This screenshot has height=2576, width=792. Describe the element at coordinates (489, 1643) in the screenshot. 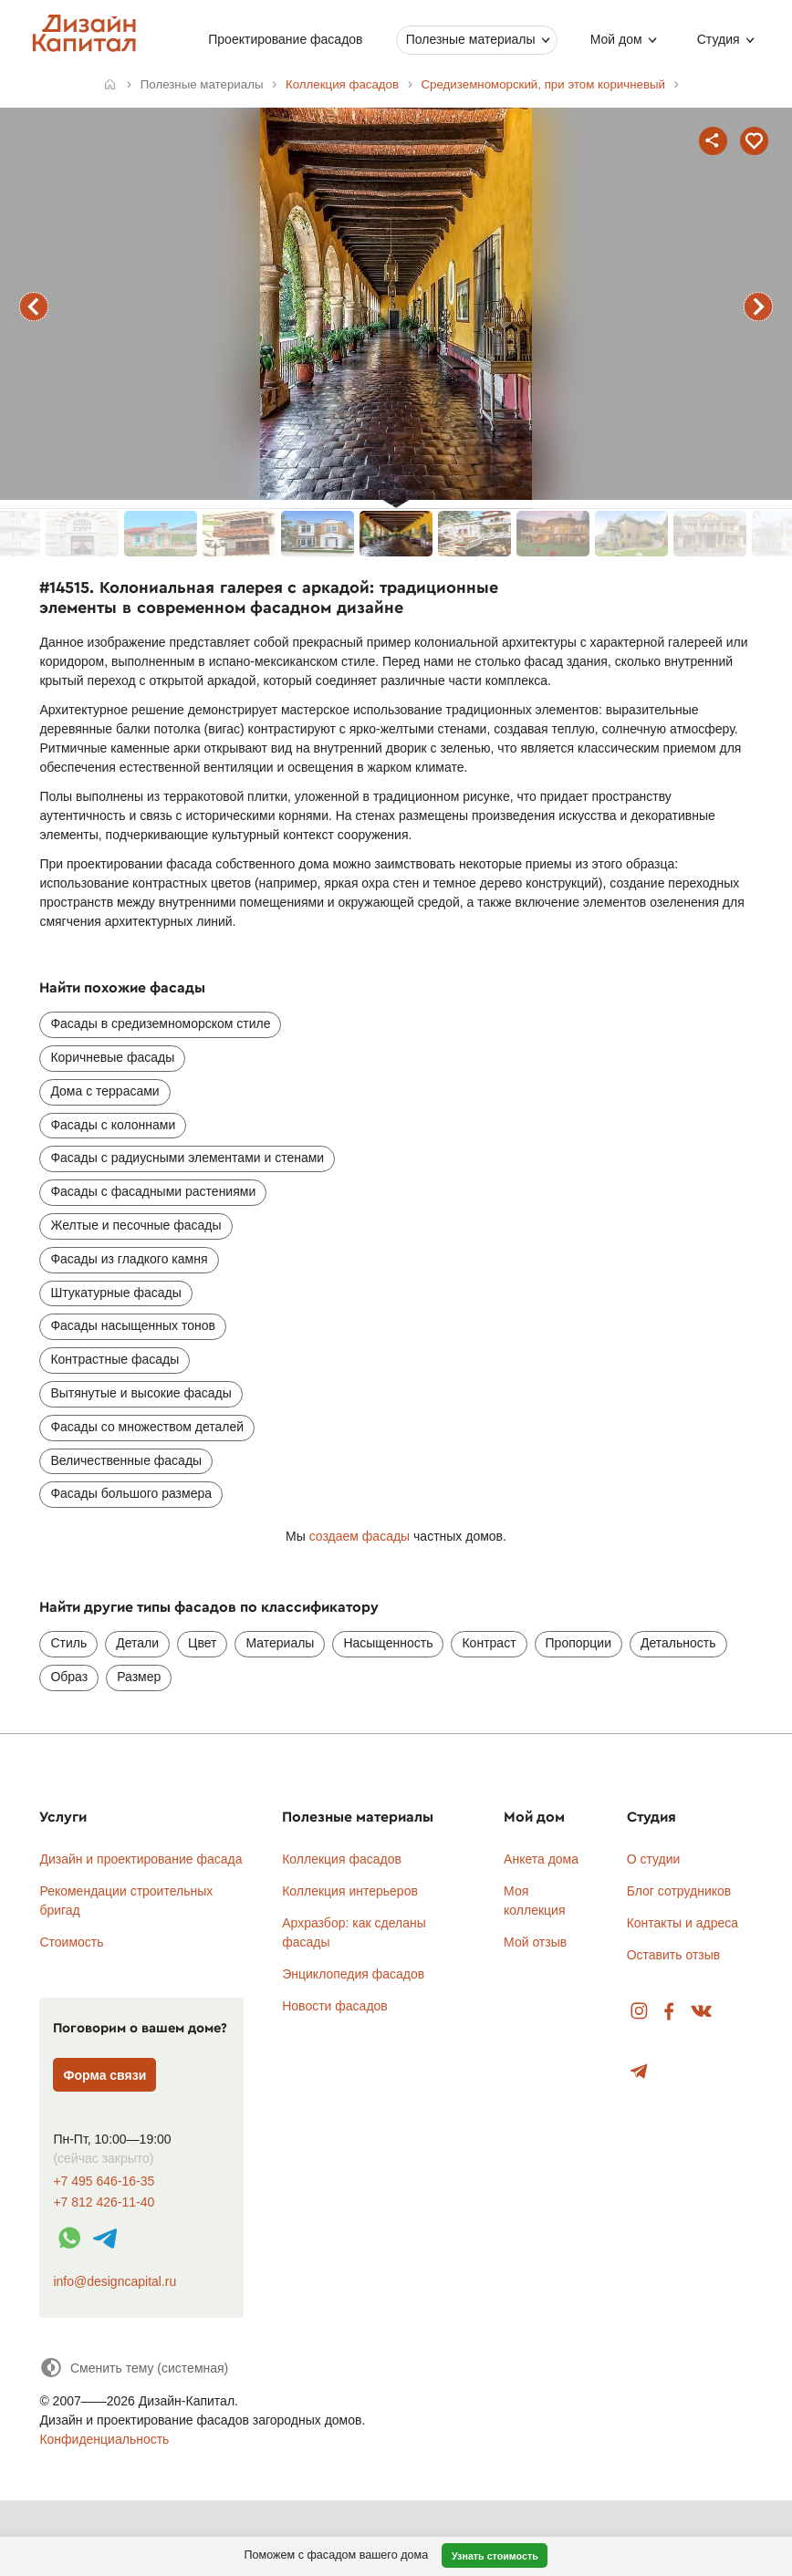

I see `Контраст` at that location.